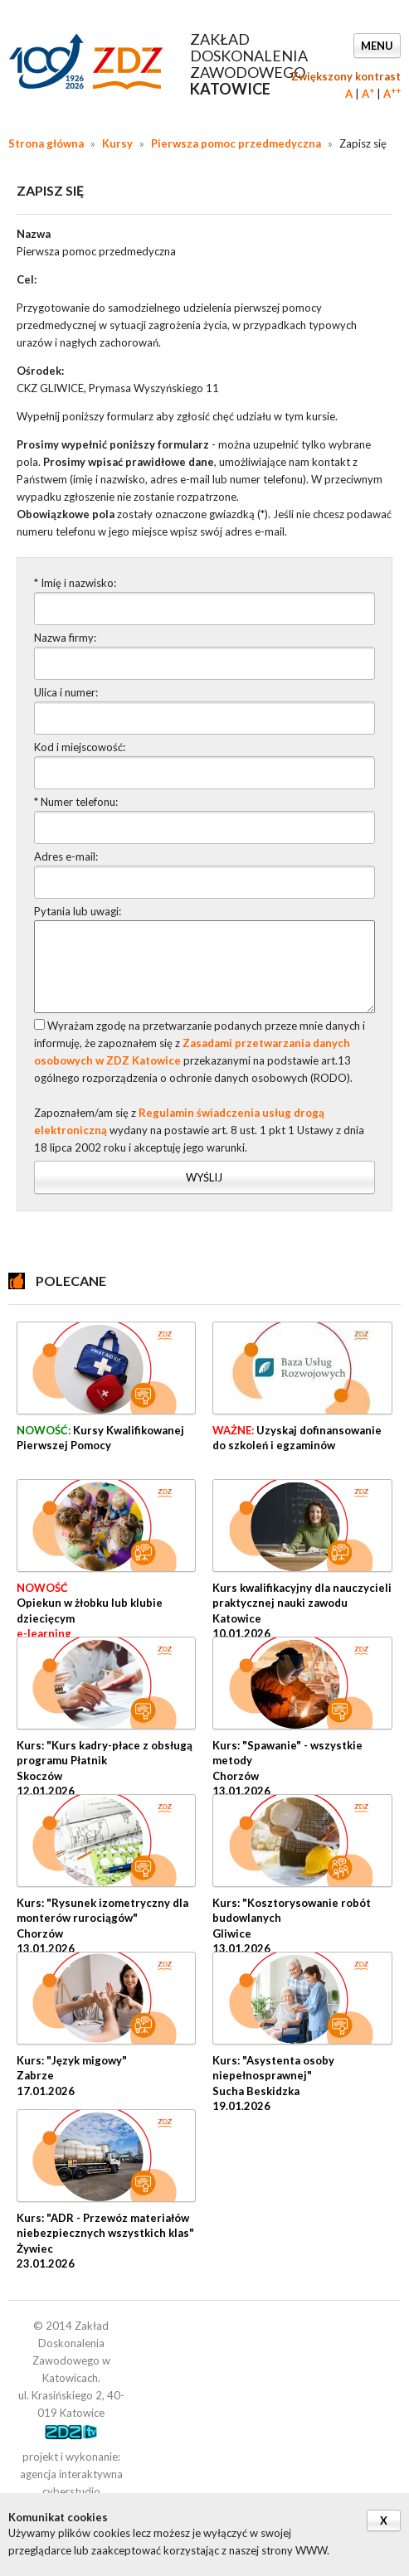  Describe the element at coordinates (77, 911) in the screenshot. I see `Pytania lub uwagi:` at that location.